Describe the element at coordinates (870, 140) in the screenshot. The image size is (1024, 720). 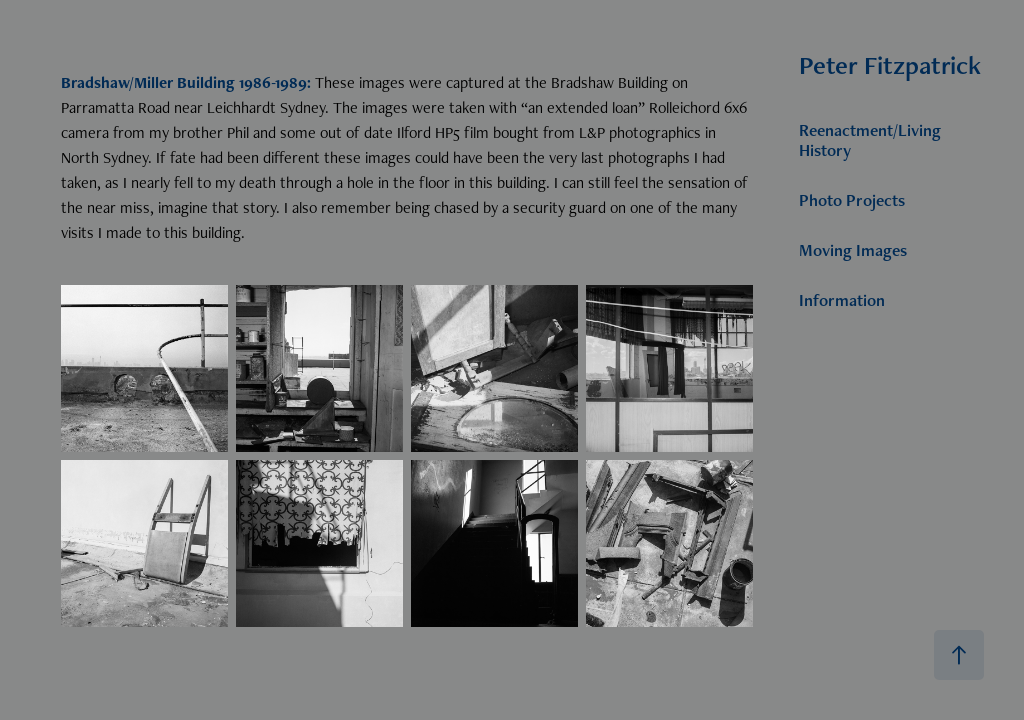
I see `Reenactment/Living History` at that location.